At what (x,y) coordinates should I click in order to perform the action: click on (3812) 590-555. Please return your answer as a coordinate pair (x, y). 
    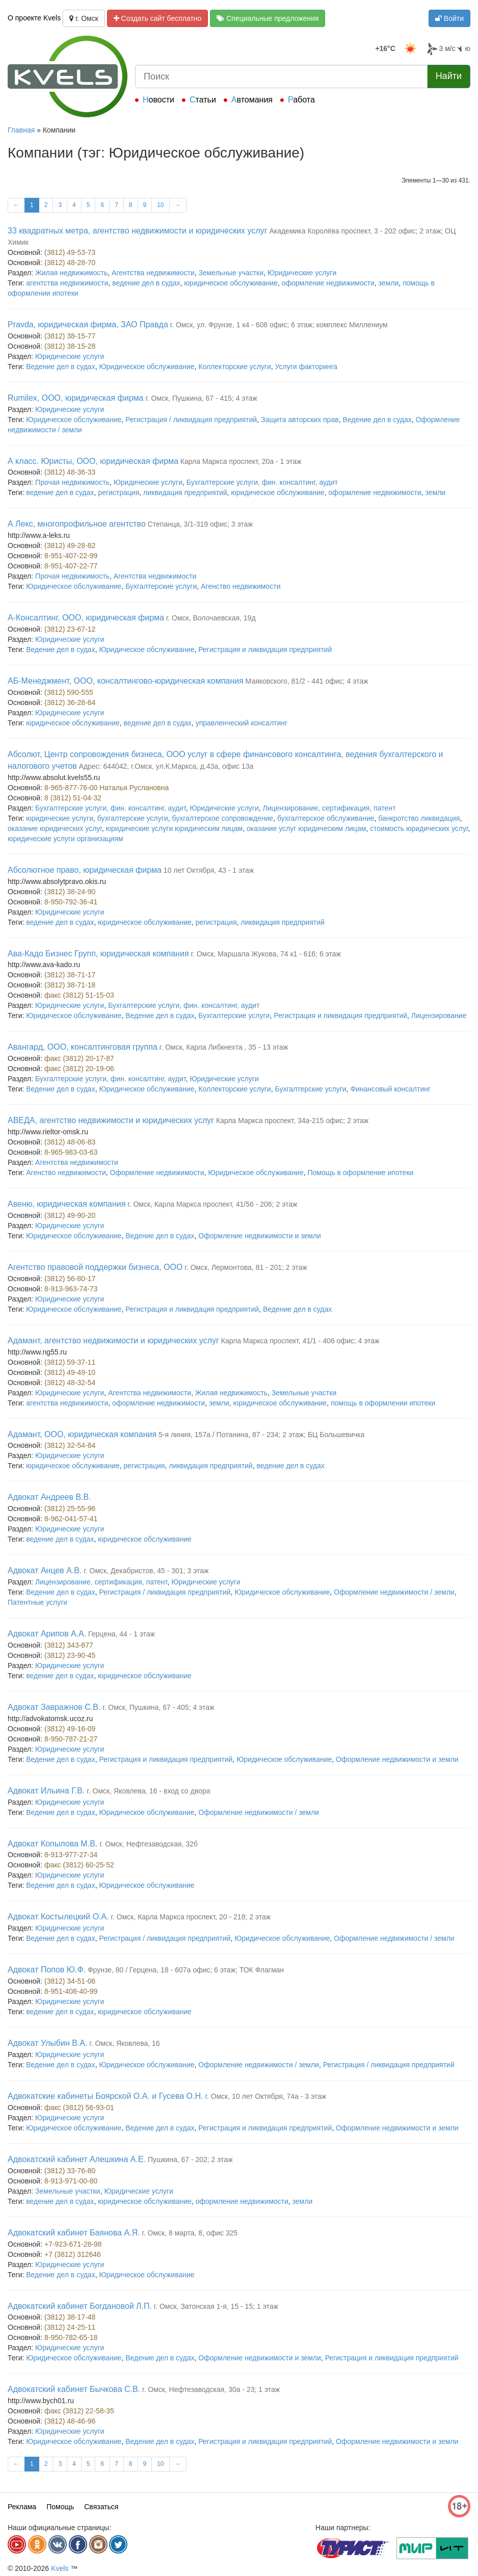
    Looking at the image, I should click on (68, 692).